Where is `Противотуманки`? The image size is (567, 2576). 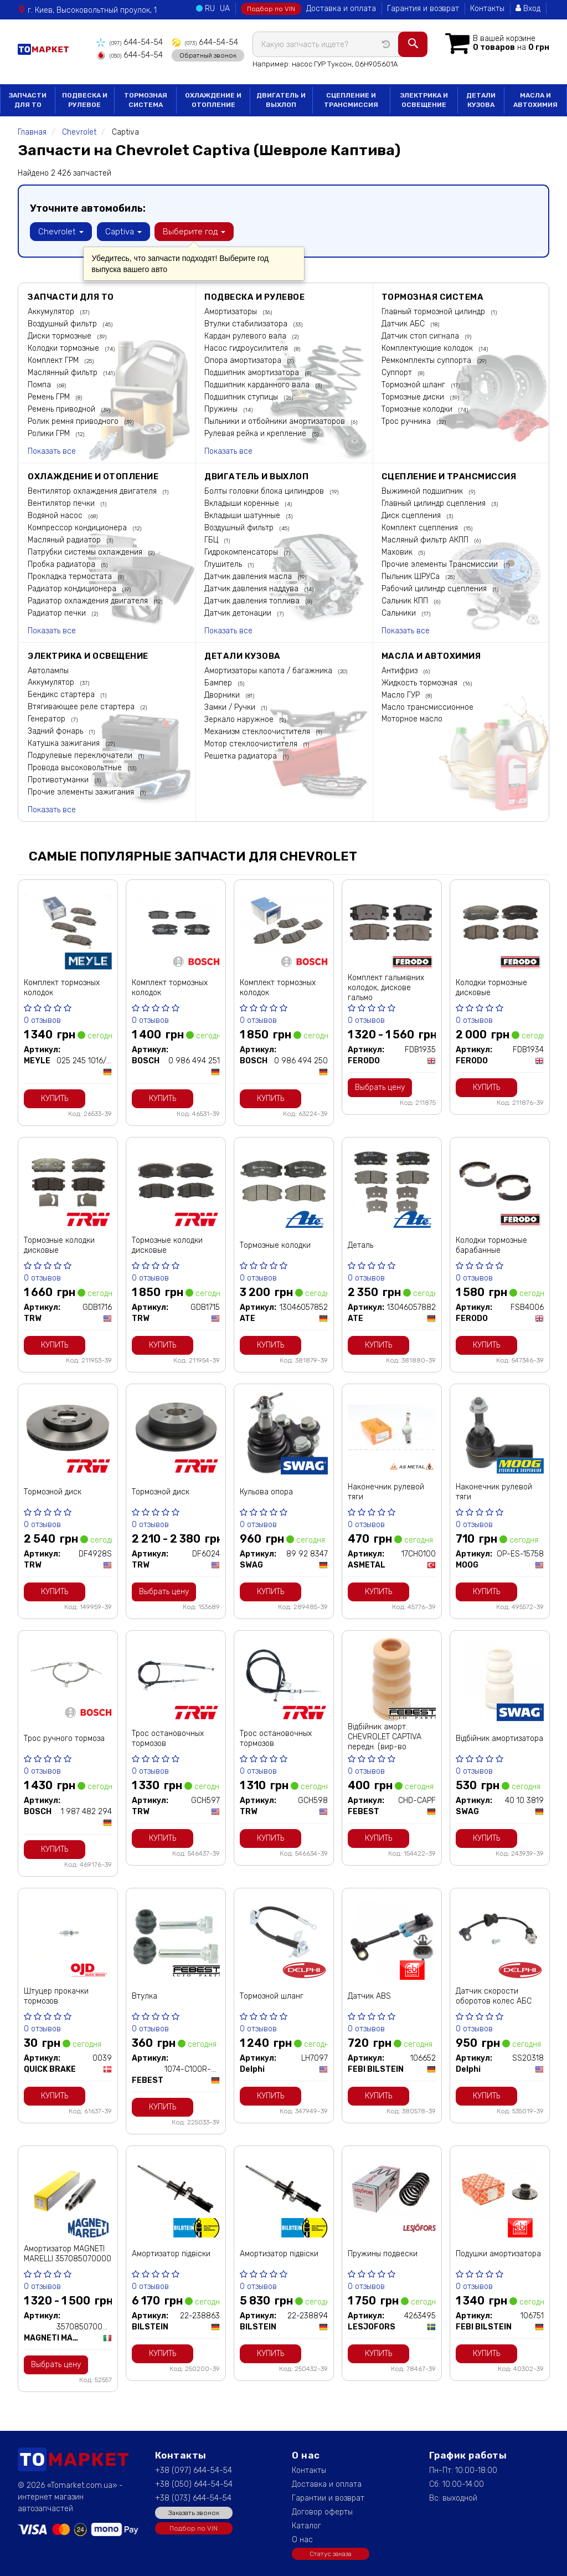 Противотуманки is located at coordinates (59, 778).